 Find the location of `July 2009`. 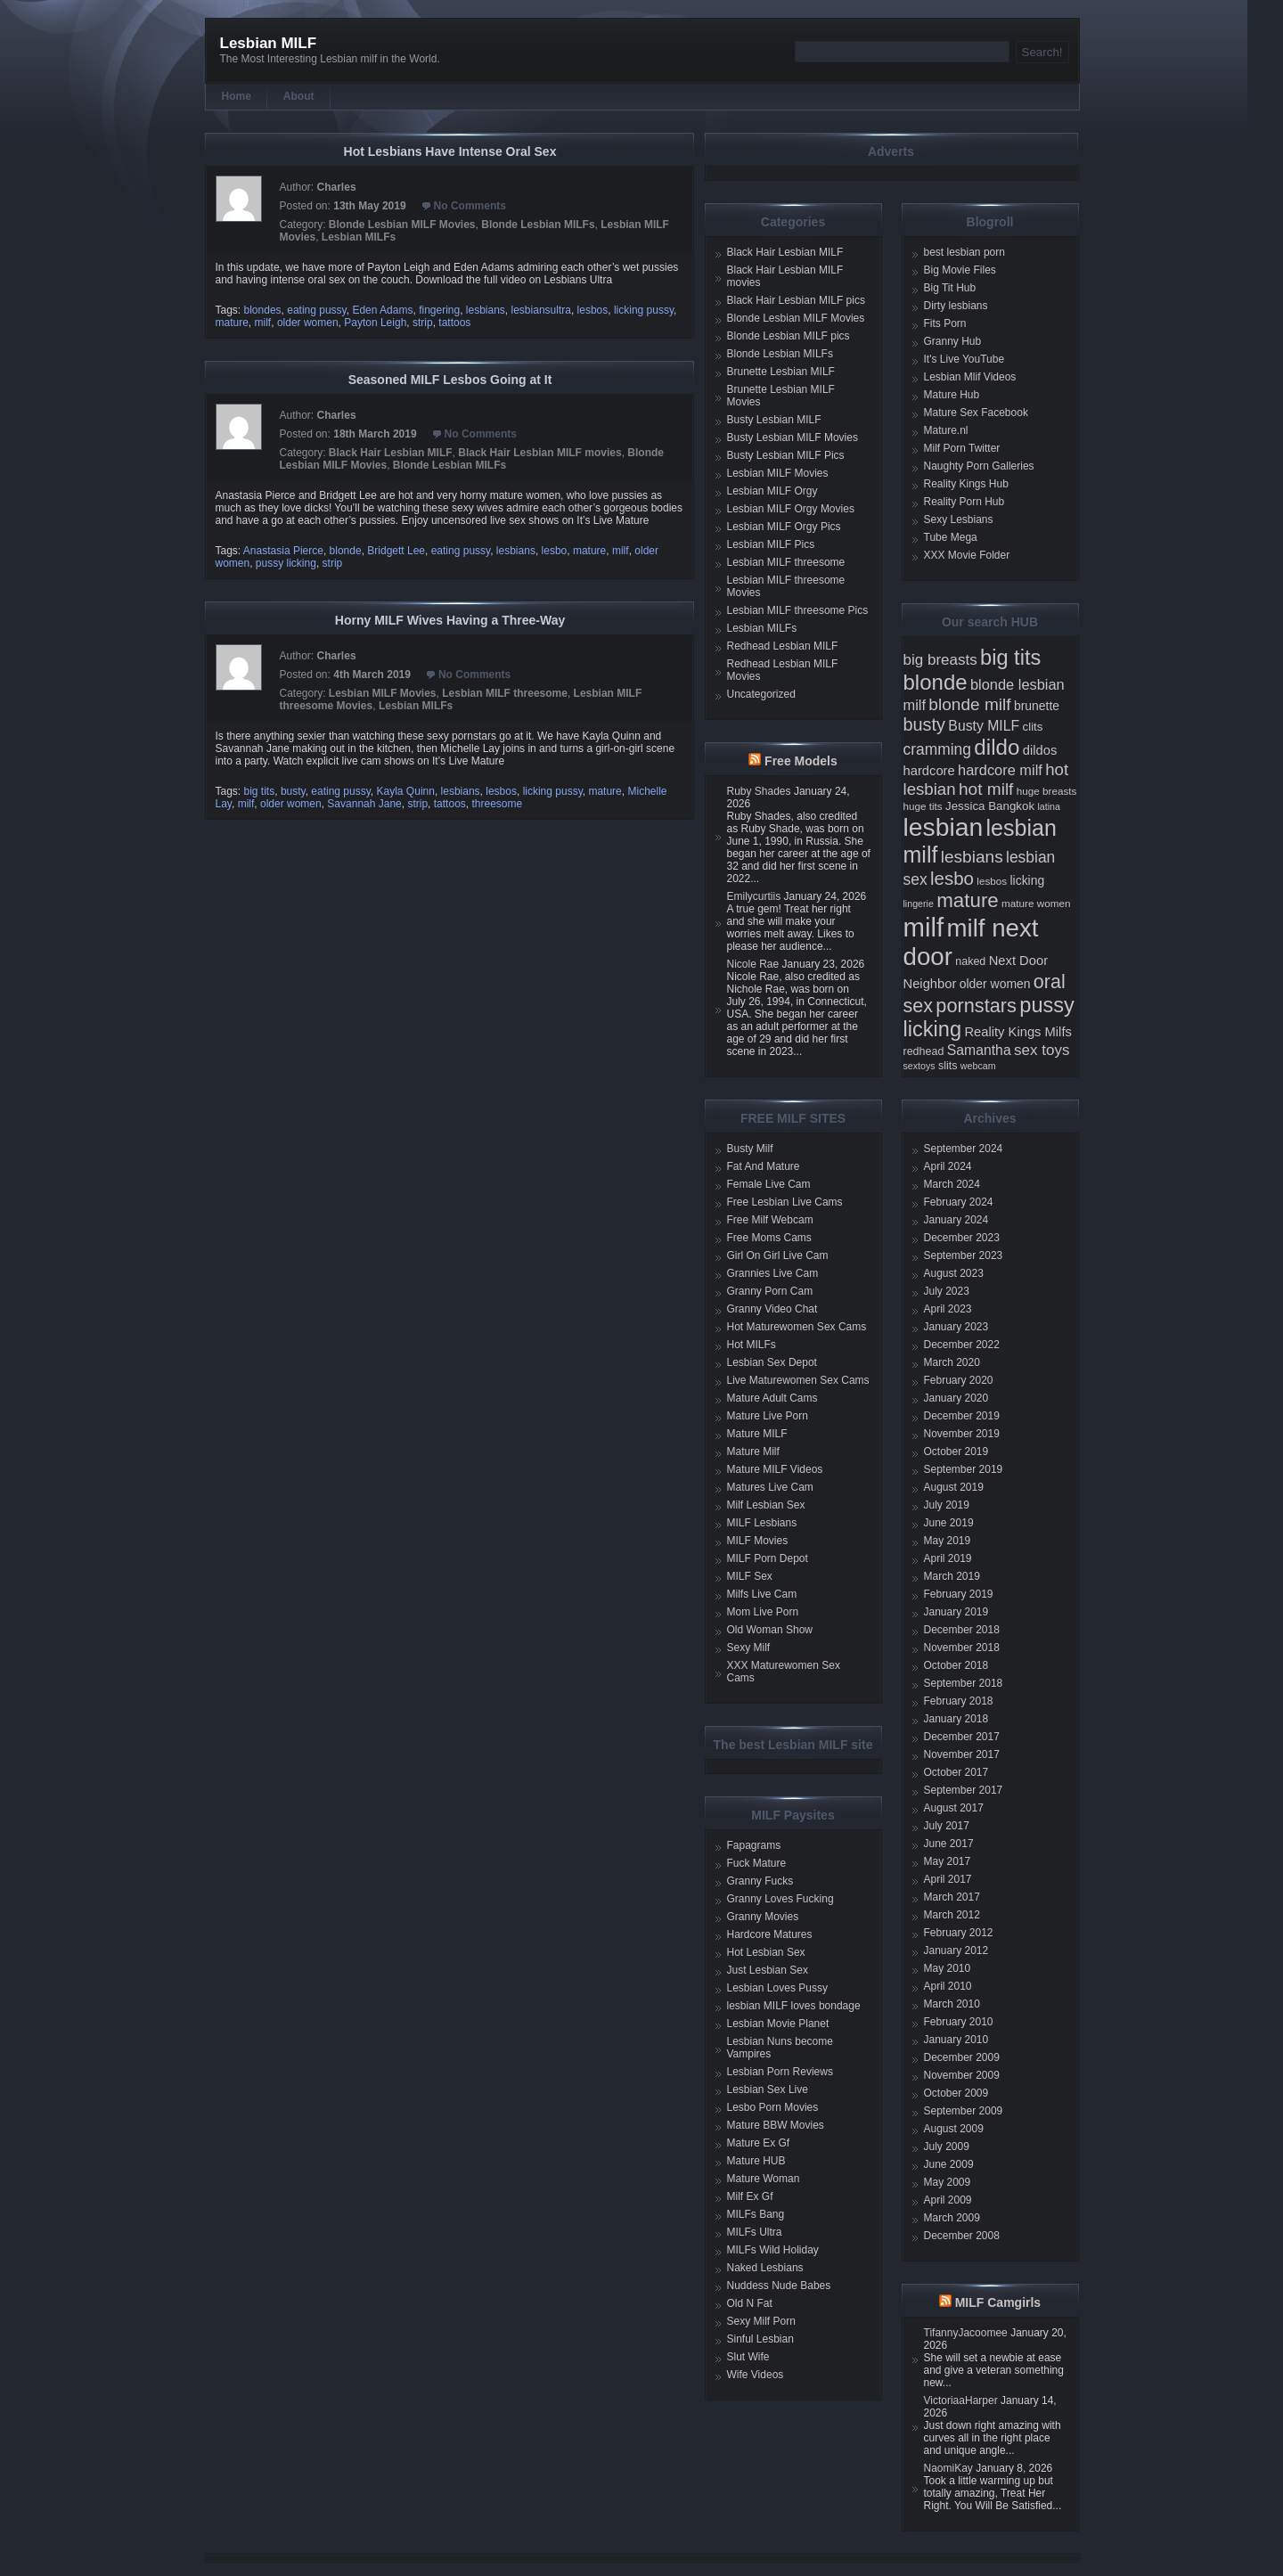

July 2009 is located at coordinates (946, 2146).